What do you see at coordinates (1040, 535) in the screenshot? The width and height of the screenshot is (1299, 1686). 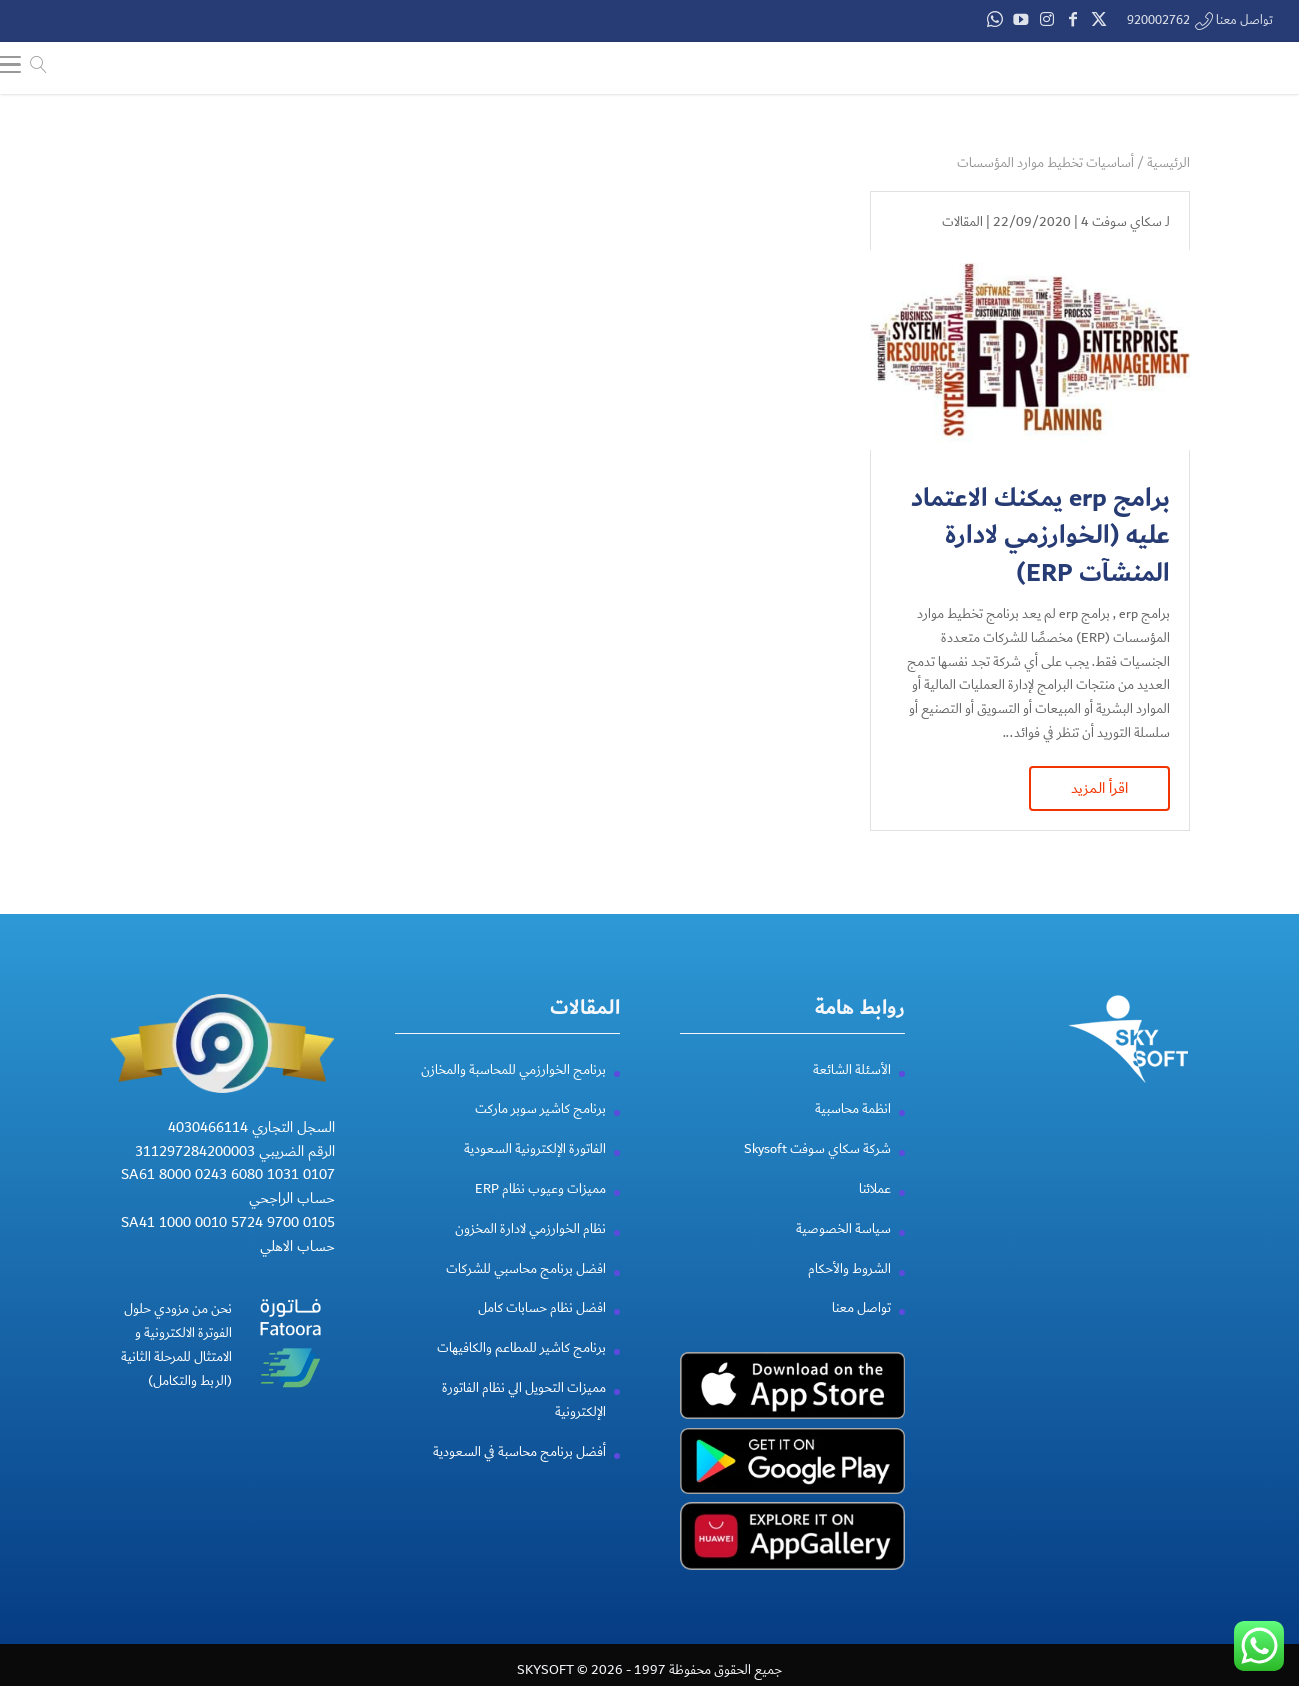 I see `برامج erp يمكنك الاعتماد عليه (الخوارزمي لادارة المنشآت ERP)` at bounding box center [1040, 535].